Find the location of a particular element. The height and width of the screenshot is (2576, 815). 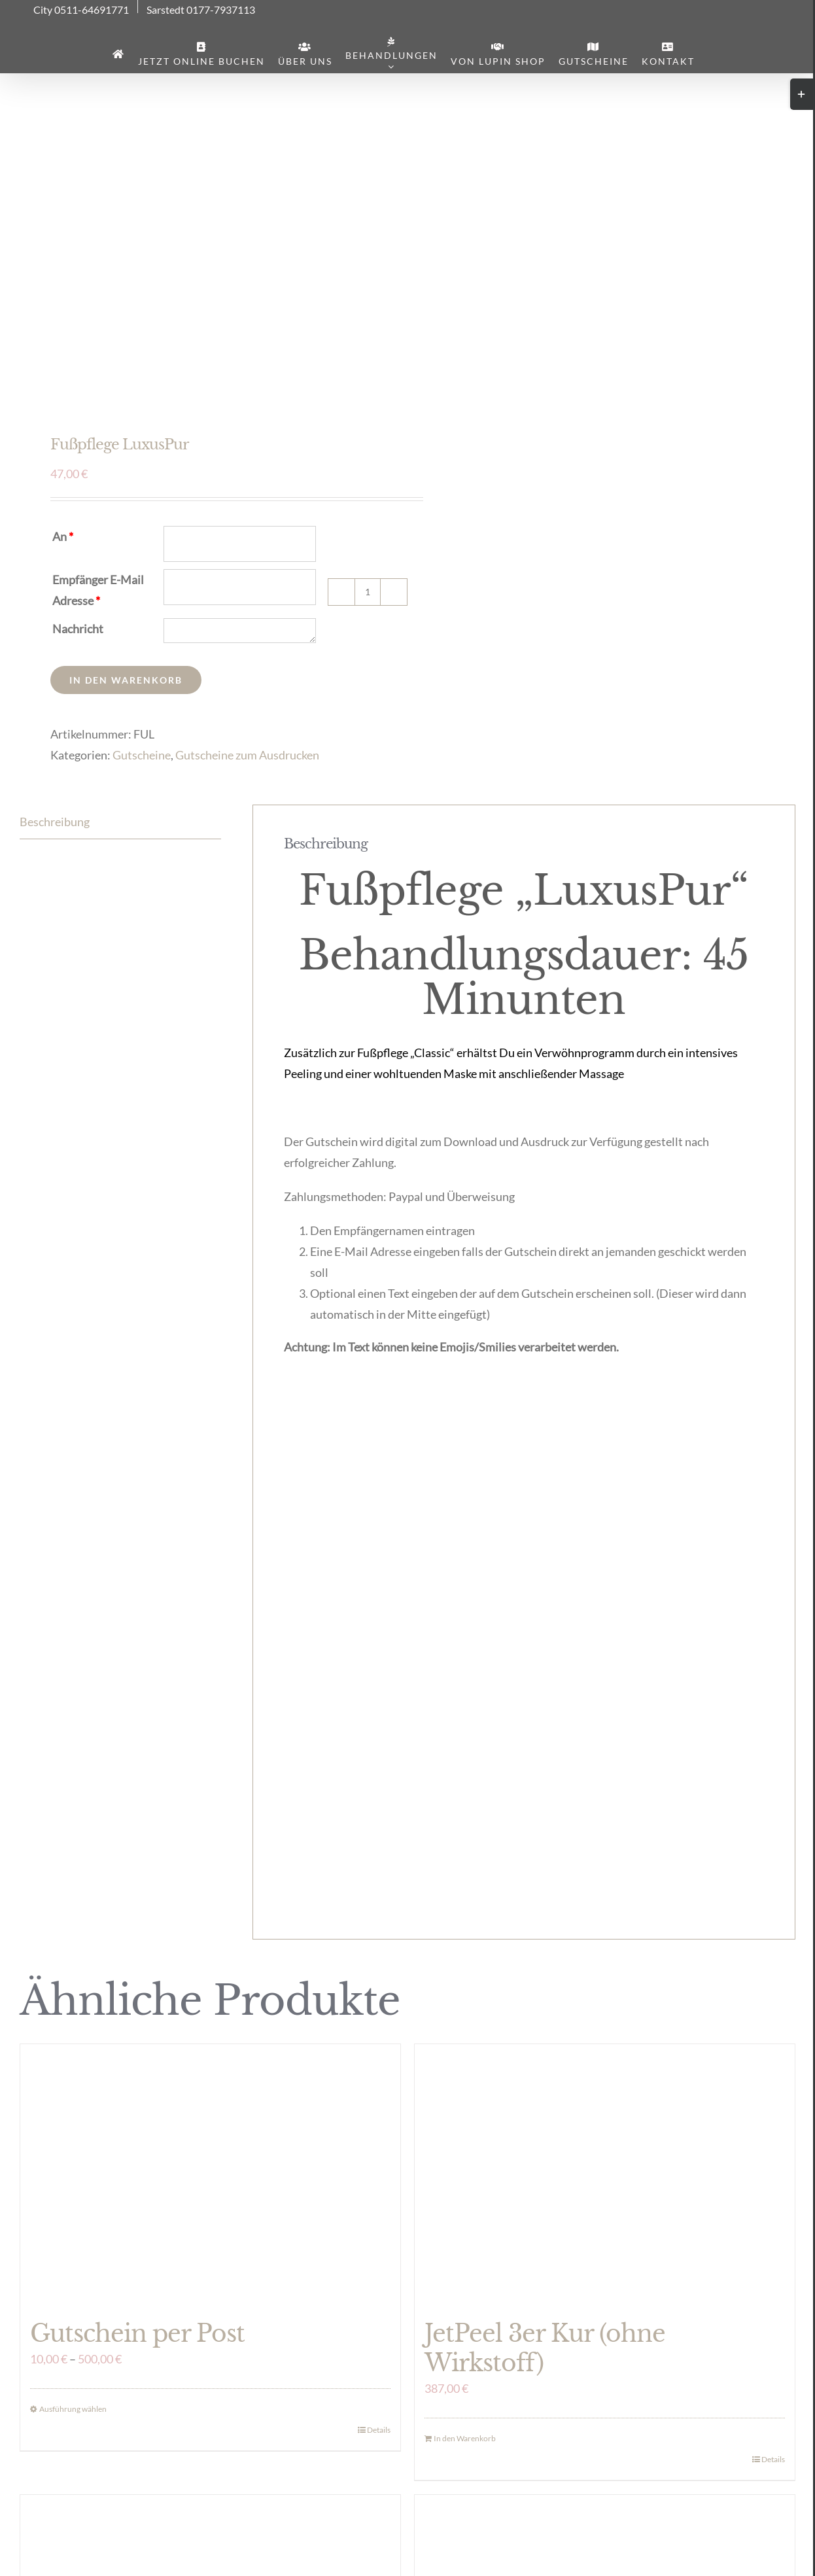

An is located at coordinates (62, 536).